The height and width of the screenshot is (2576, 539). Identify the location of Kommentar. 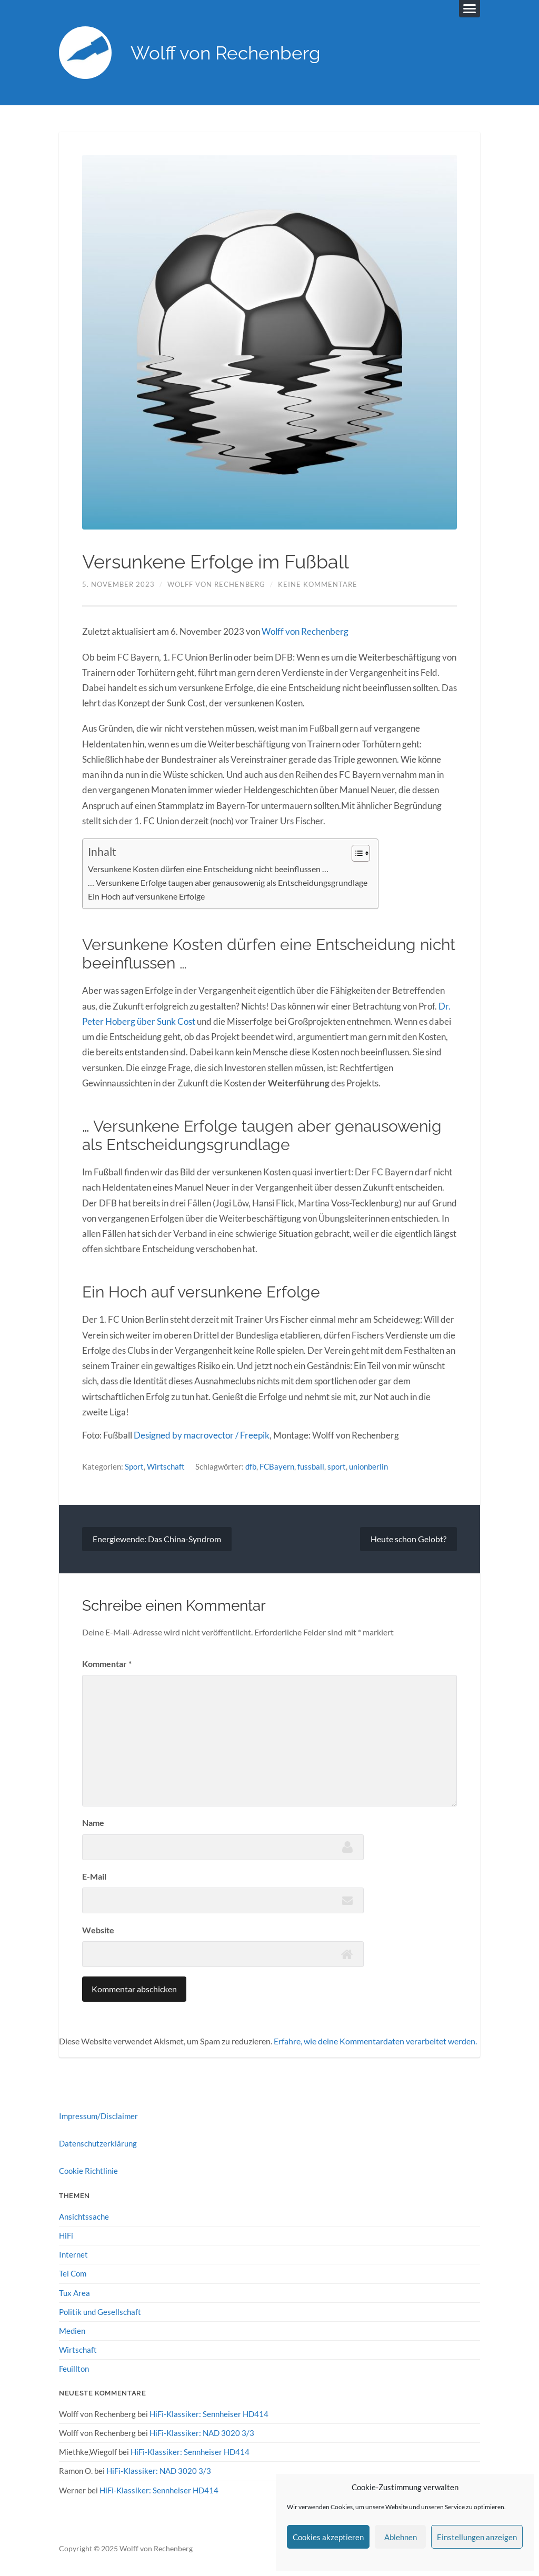
(107, 1664).